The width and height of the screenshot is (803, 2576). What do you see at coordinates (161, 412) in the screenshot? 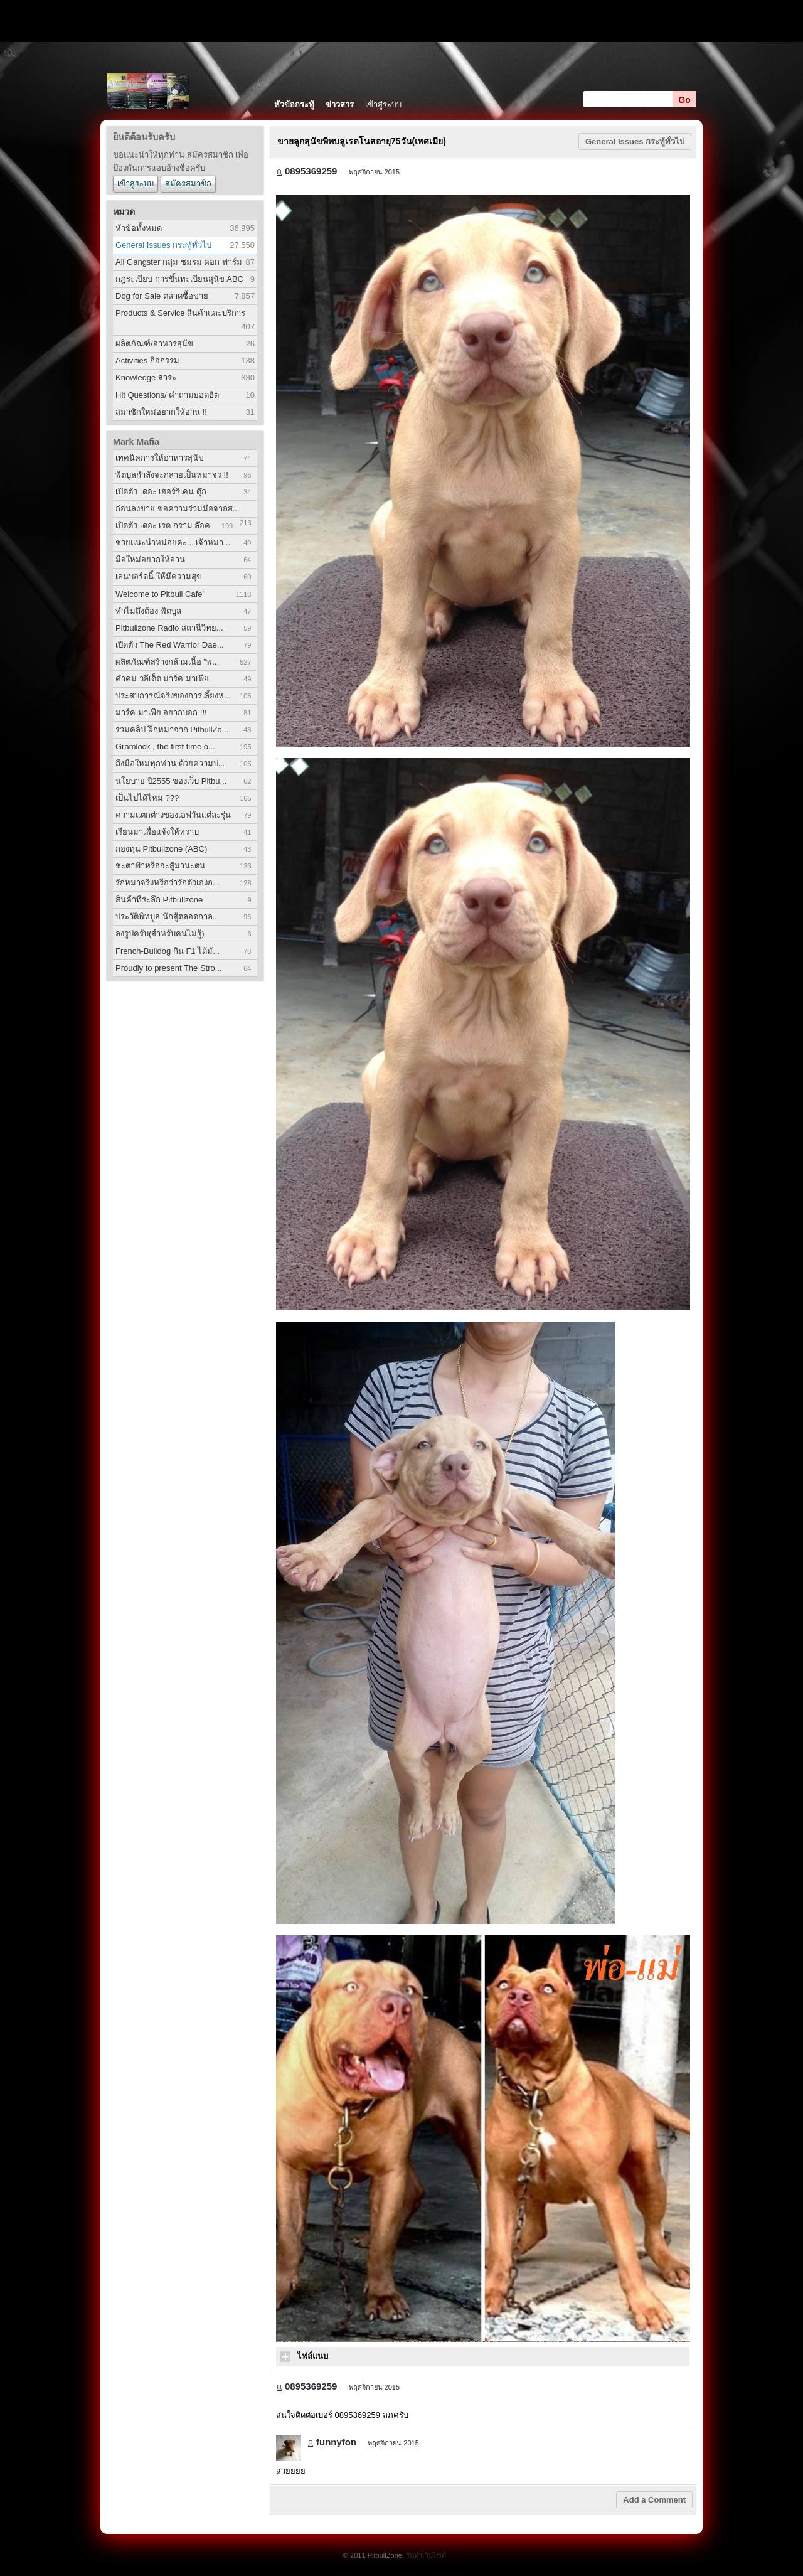
I see `สมาชิกใหม่อยากให้อ่าน !!` at bounding box center [161, 412].